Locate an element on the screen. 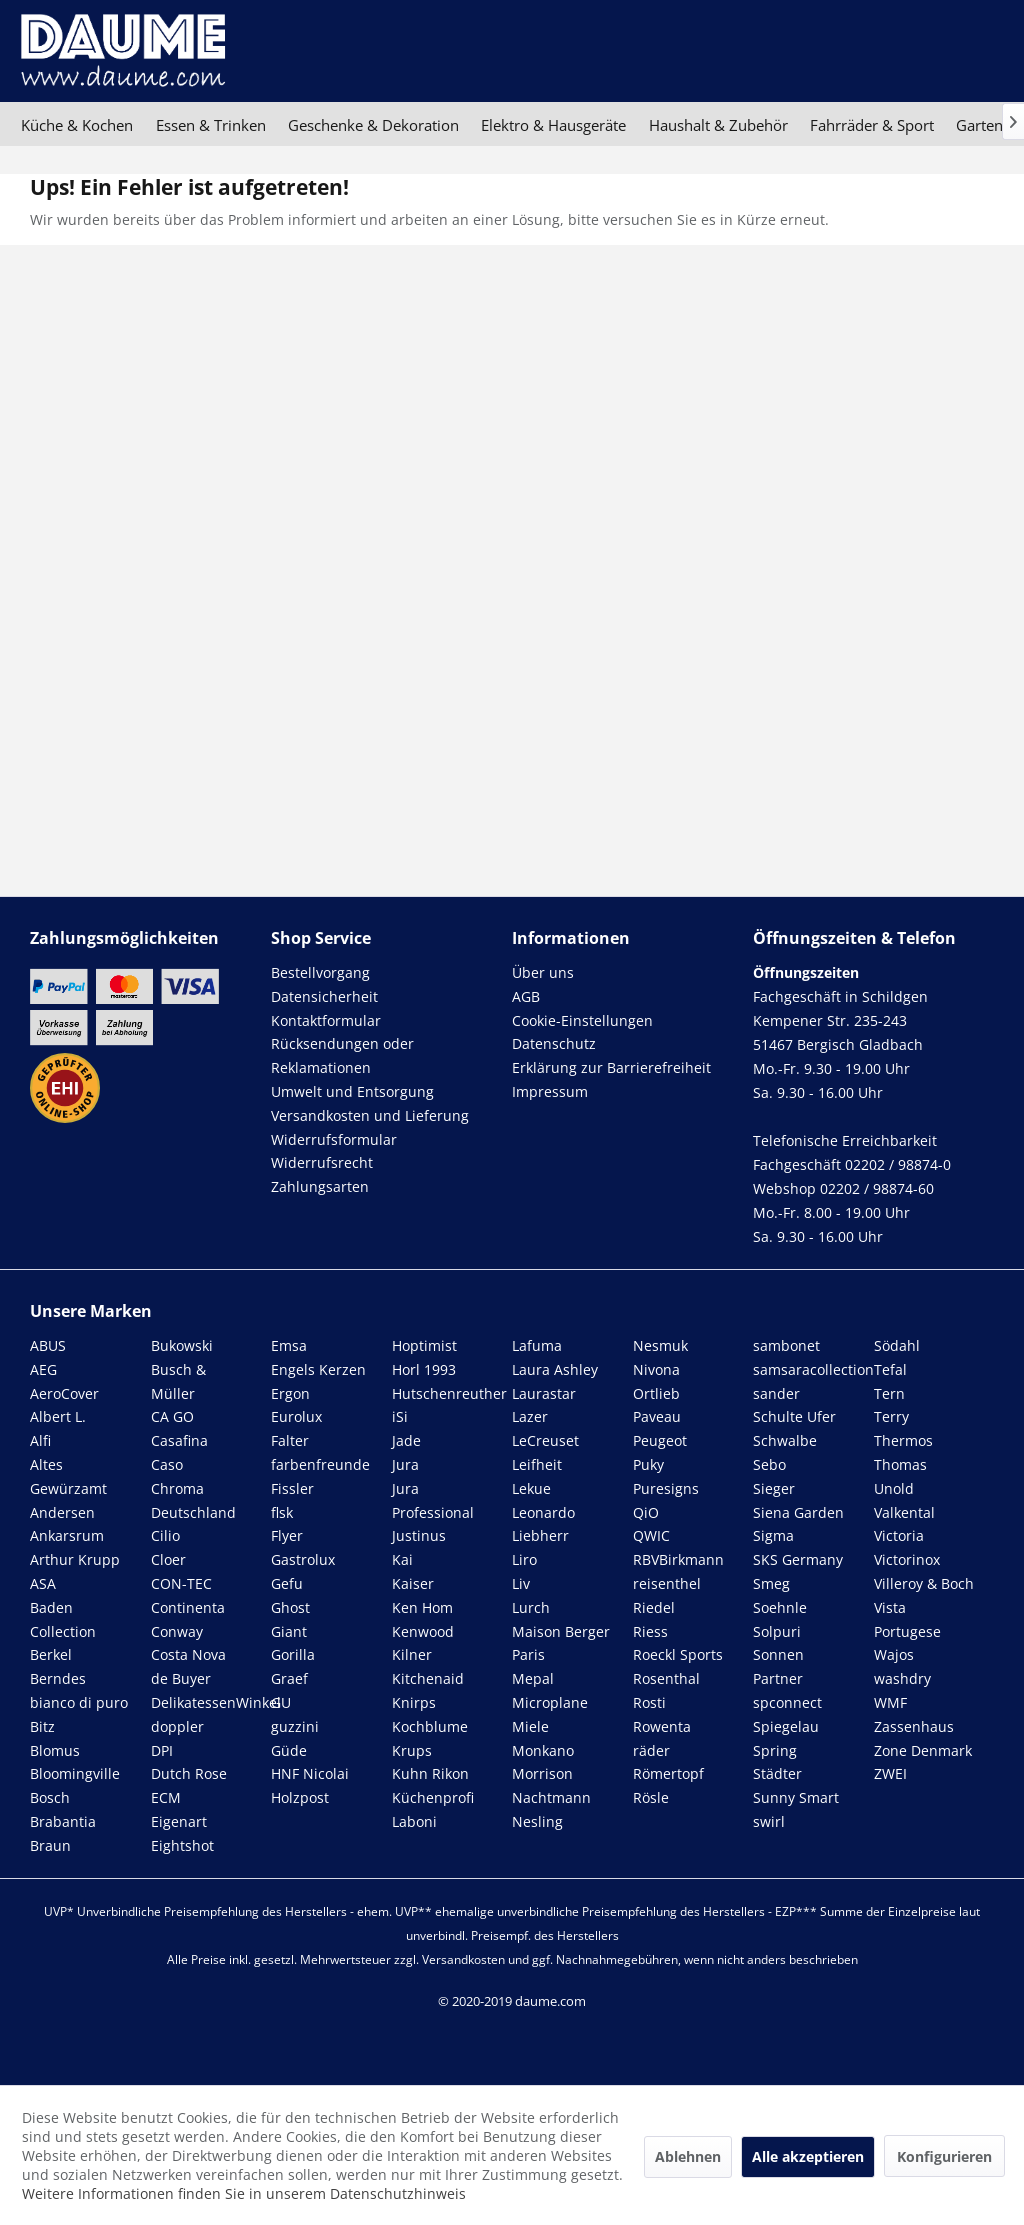  Spiegelau is located at coordinates (786, 1726).